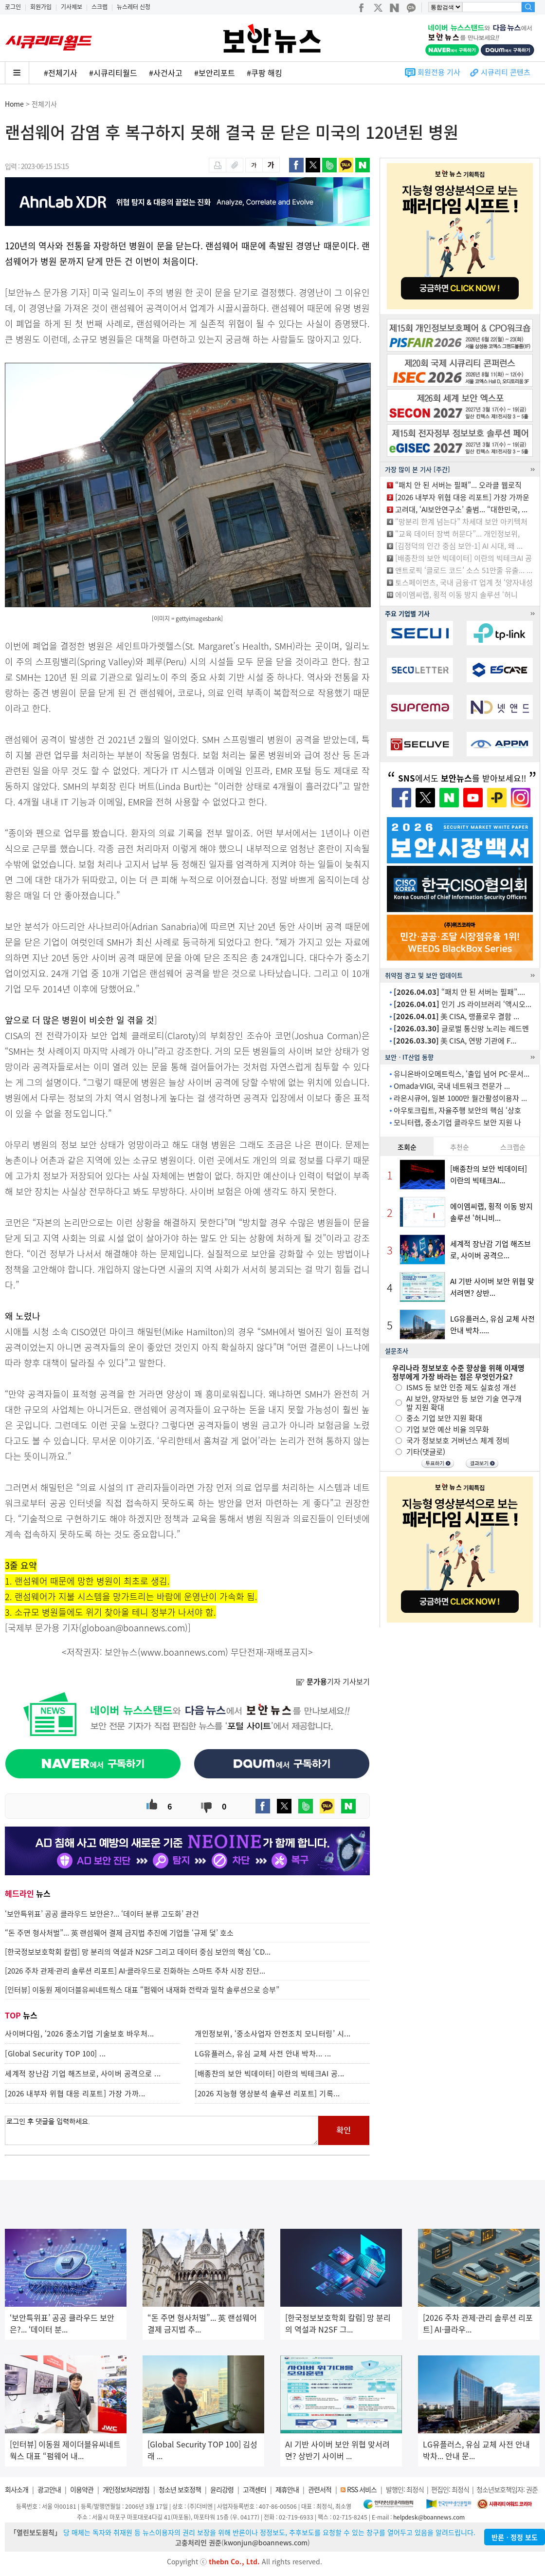 This screenshot has width=545, height=2576. What do you see at coordinates (459, 992) in the screenshot?
I see `“패치 안 된 서버는 필패”....` at bounding box center [459, 992].